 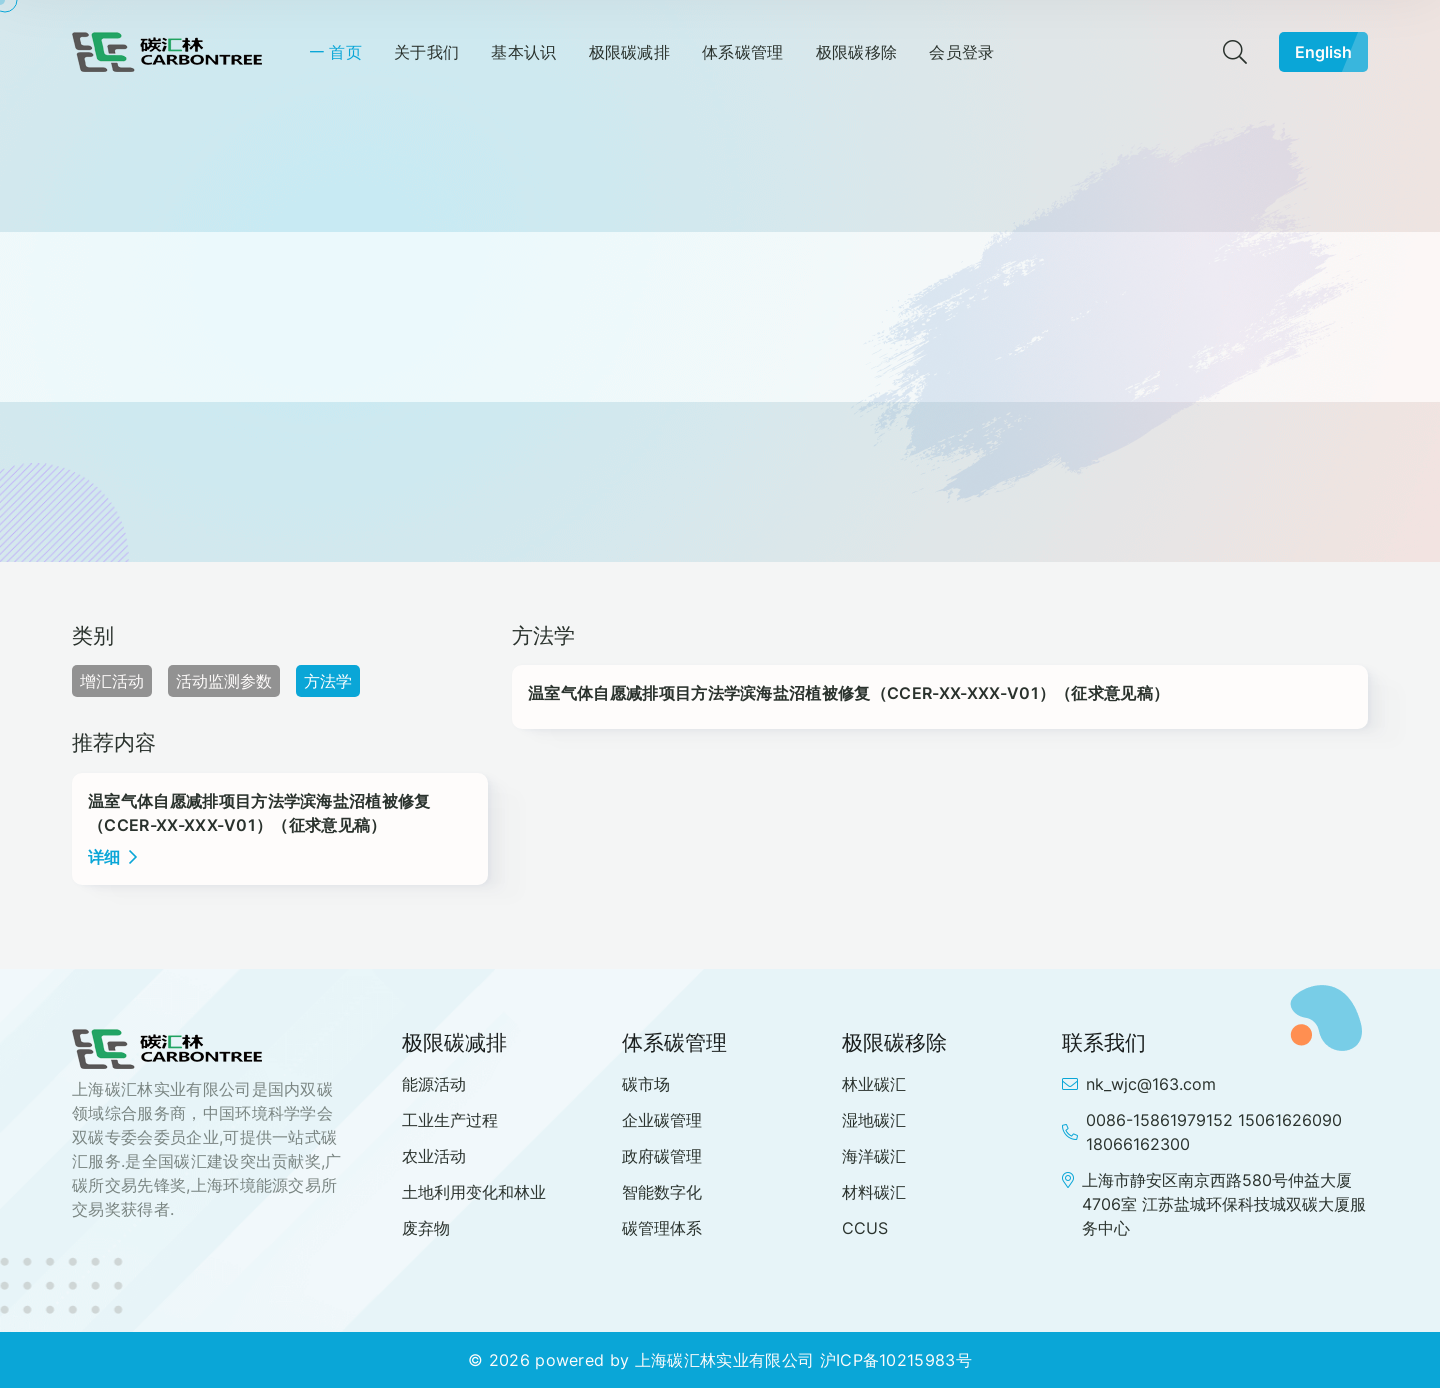 I want to click on 沪ICP备10215983号, so click(x=896, y=1360).